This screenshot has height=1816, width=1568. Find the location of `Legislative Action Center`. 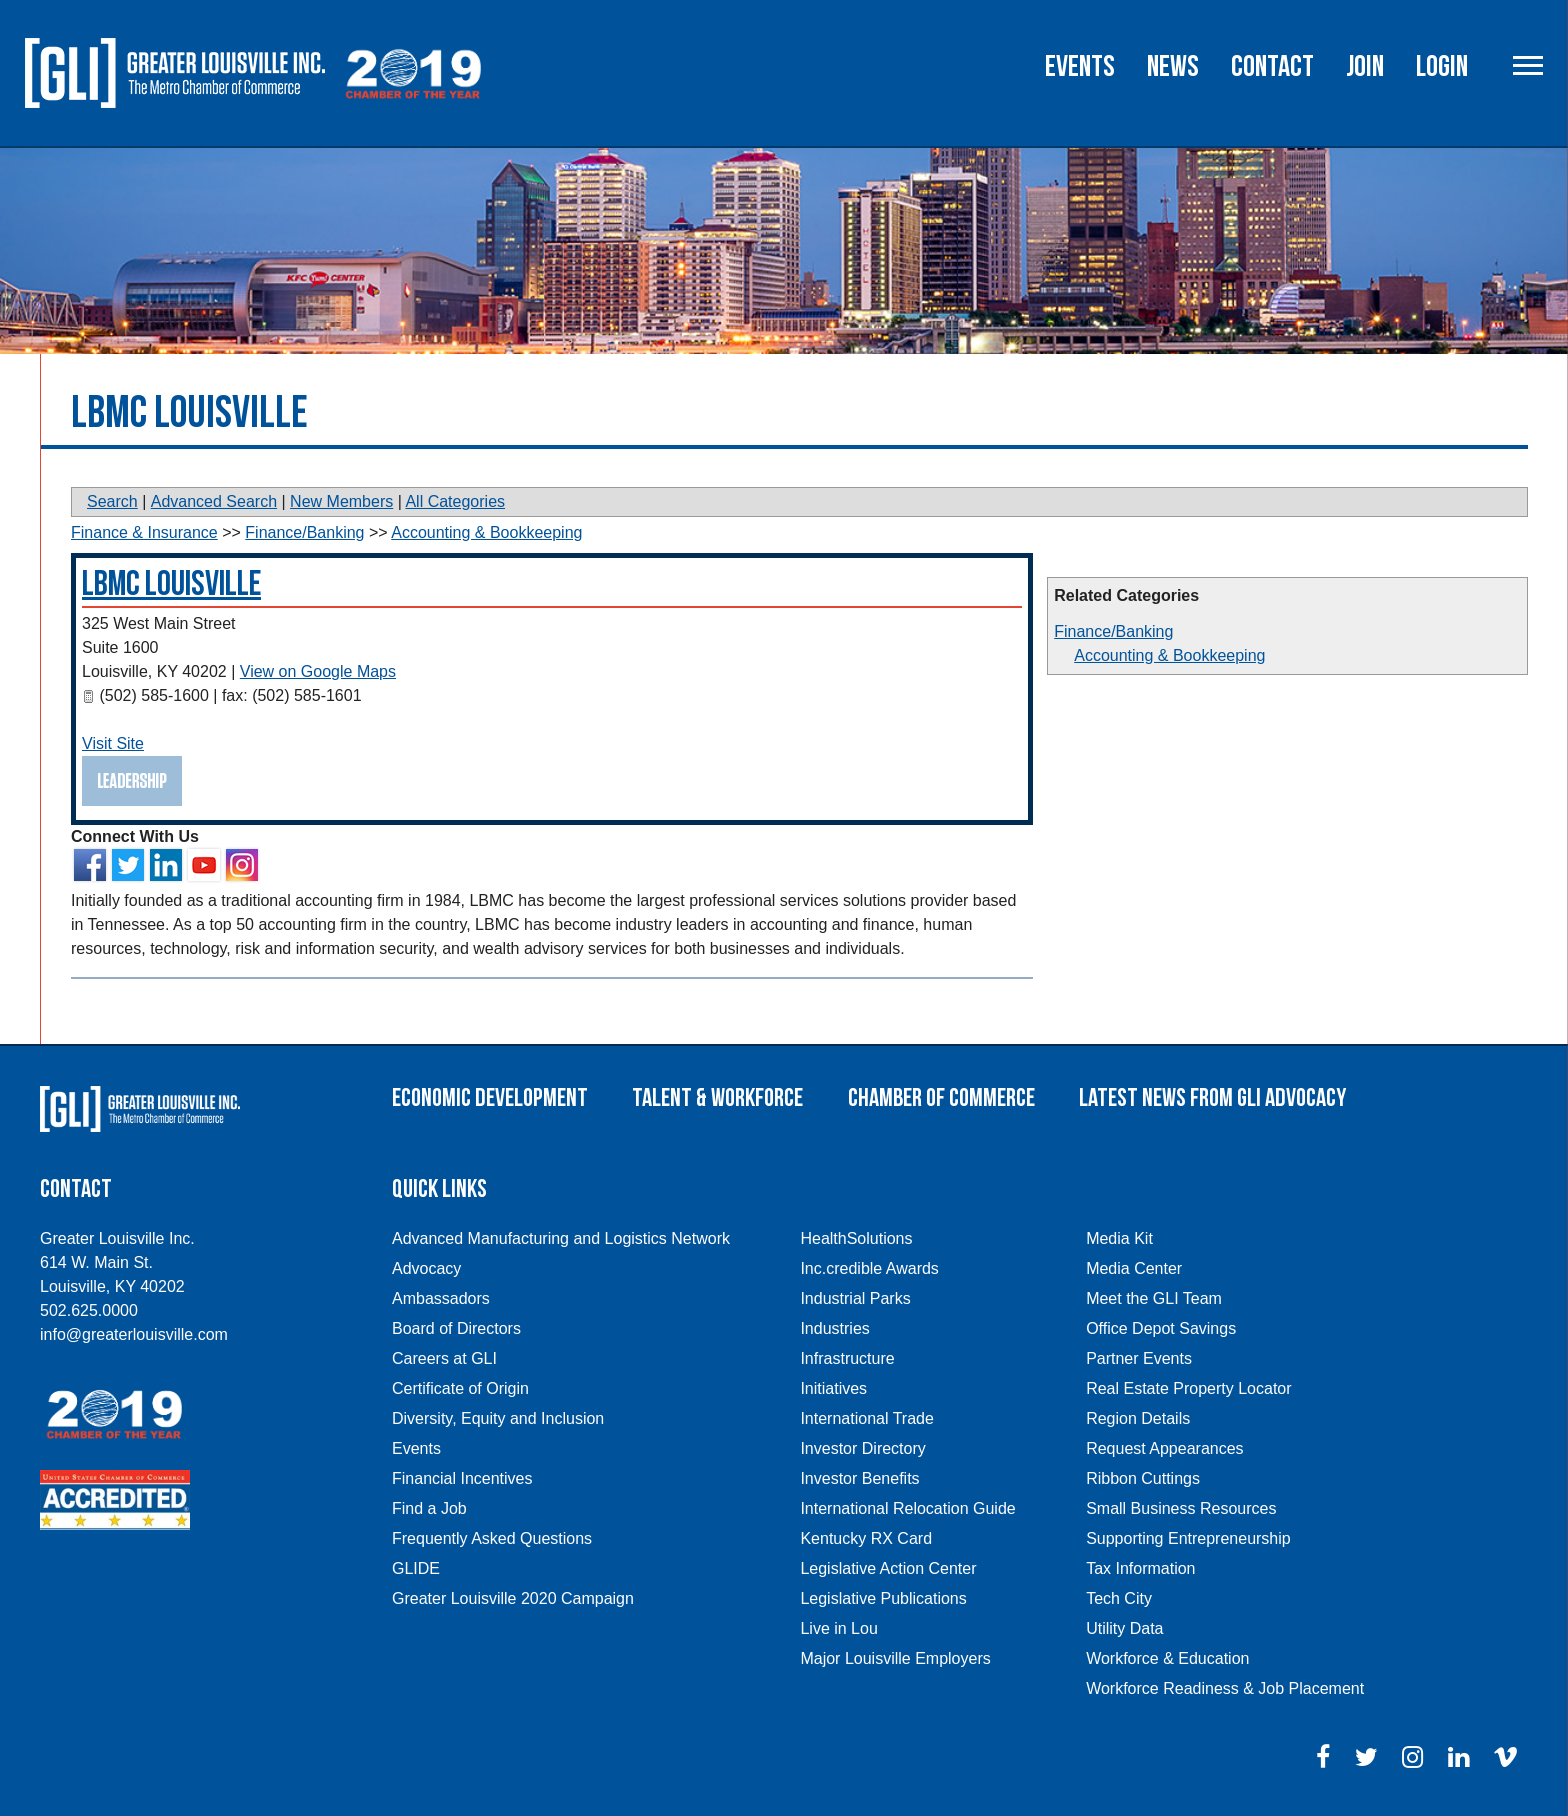

Legislative Action Center is located at coordinates (888, 1568).